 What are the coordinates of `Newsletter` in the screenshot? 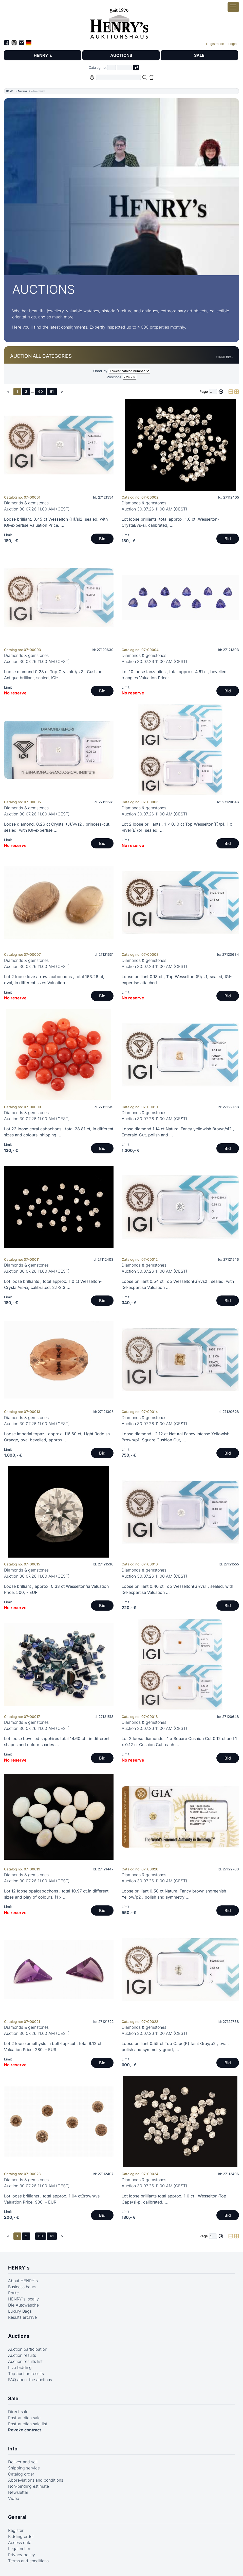 It's located at (18, 2492).